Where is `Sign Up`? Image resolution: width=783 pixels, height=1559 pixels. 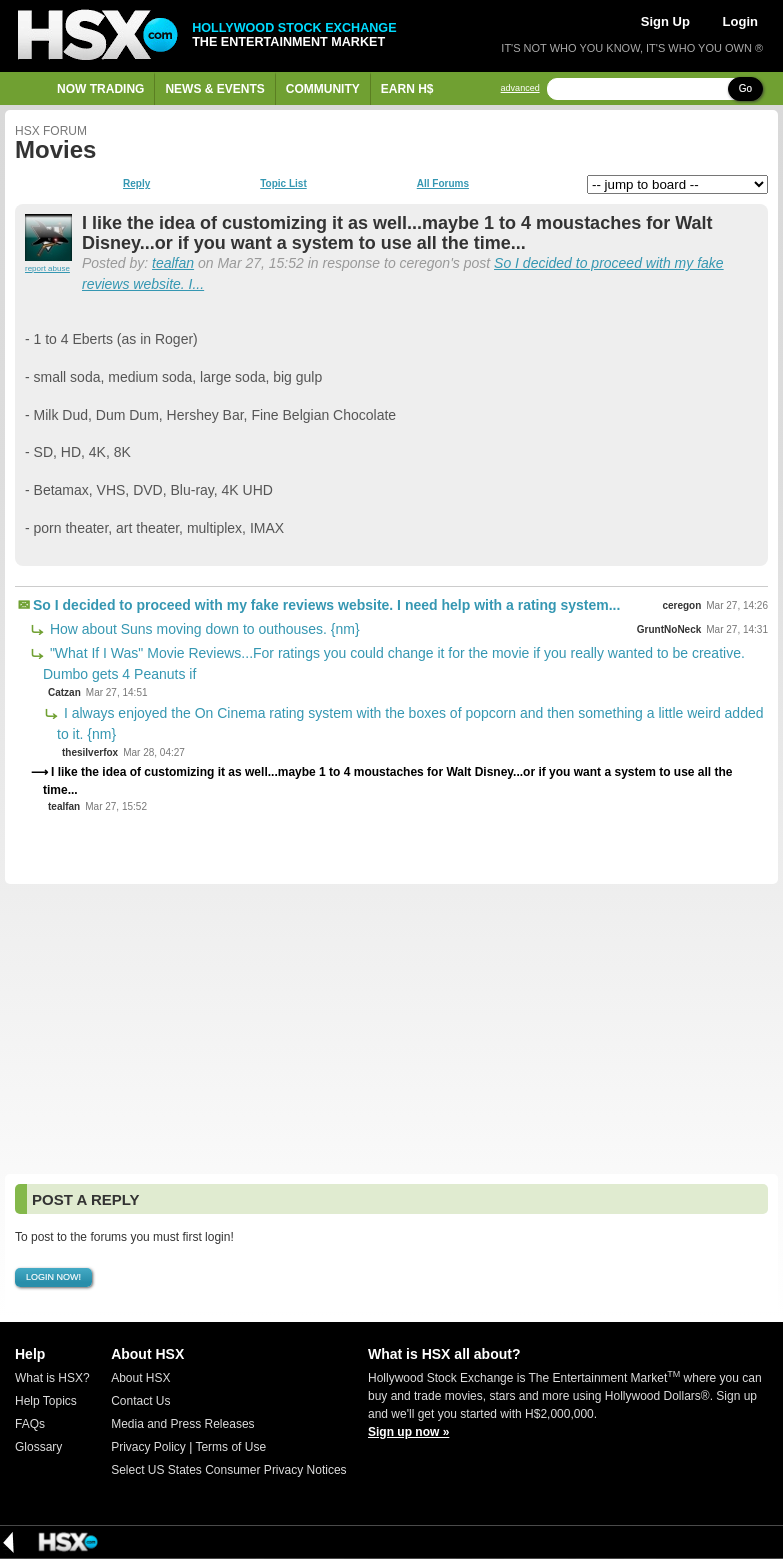 Sign Up is located at coordinates (665, 21).